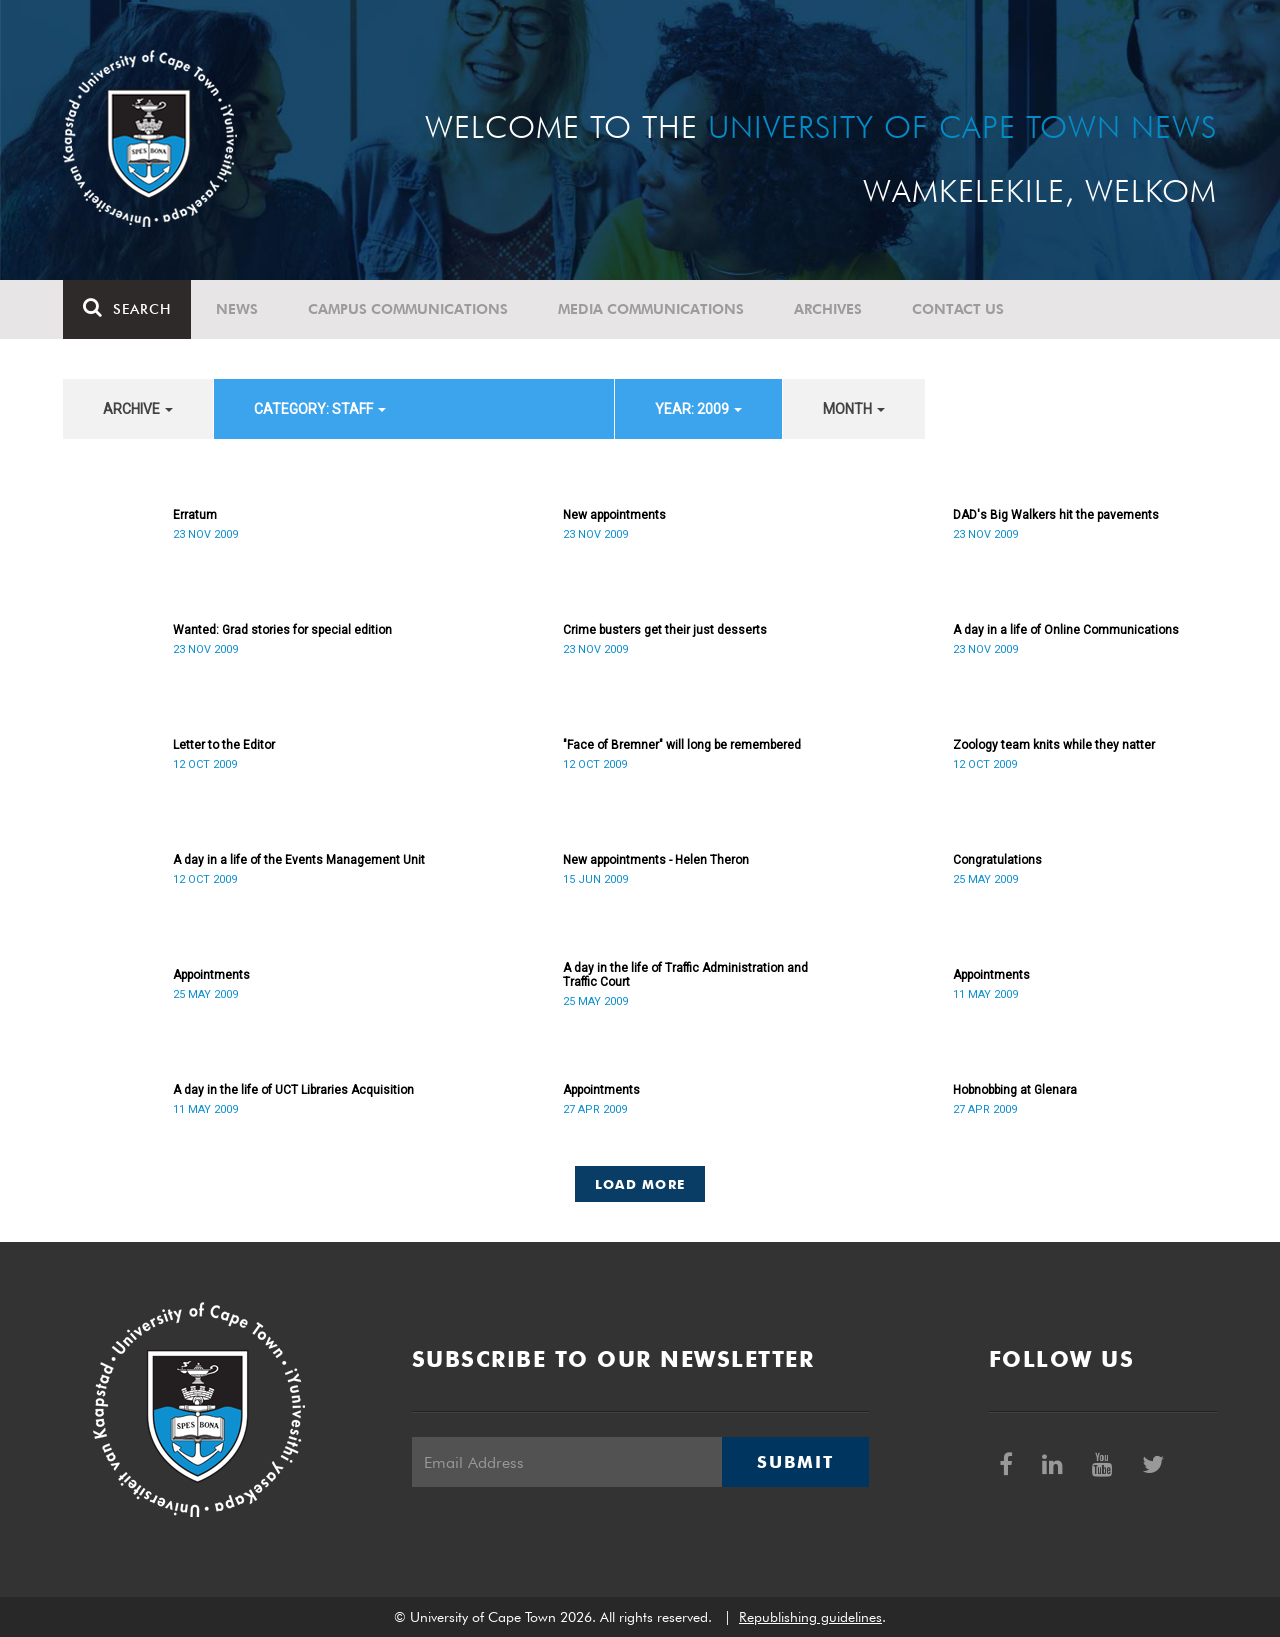  Describe the element at coordinates (299, 860) in the screenshot. I see `A day in a life of the Events Management Unit` at that location.